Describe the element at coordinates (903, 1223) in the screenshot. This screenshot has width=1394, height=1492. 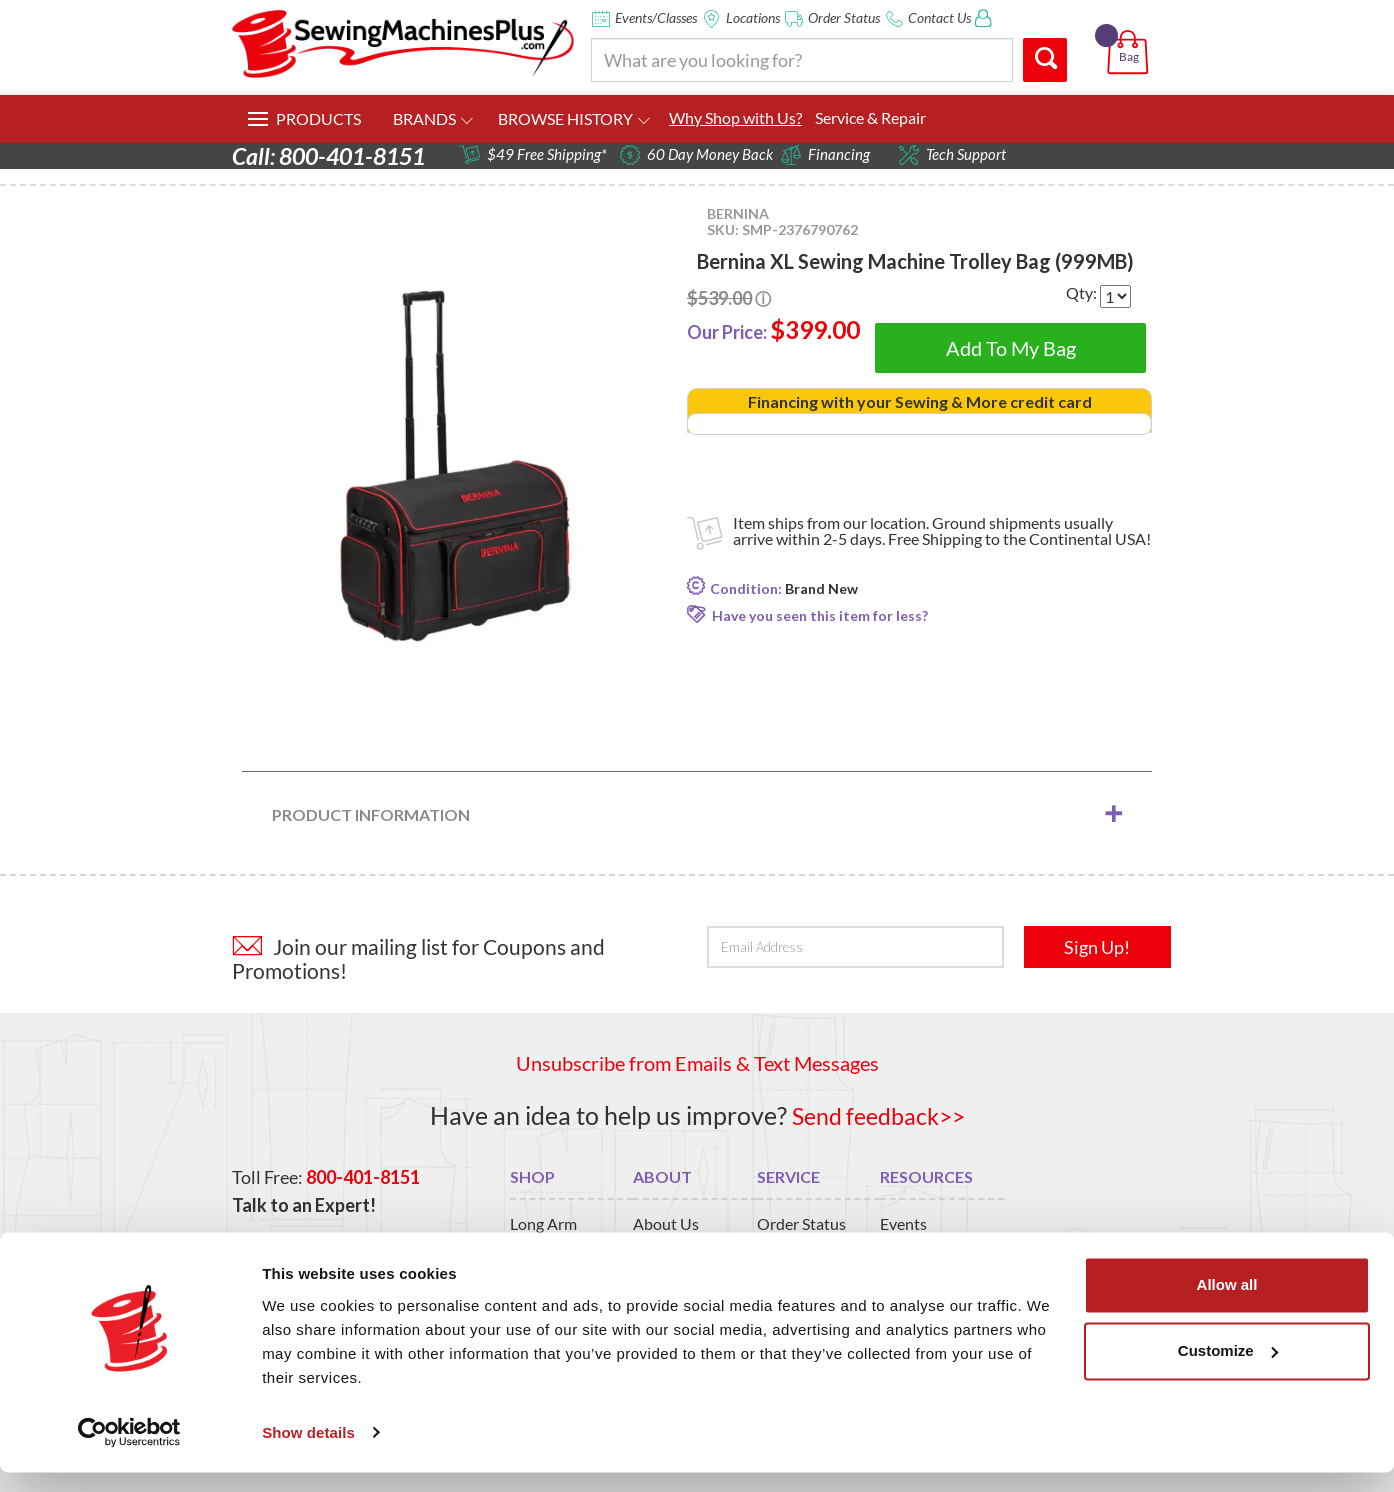
I see `Events` at that location.